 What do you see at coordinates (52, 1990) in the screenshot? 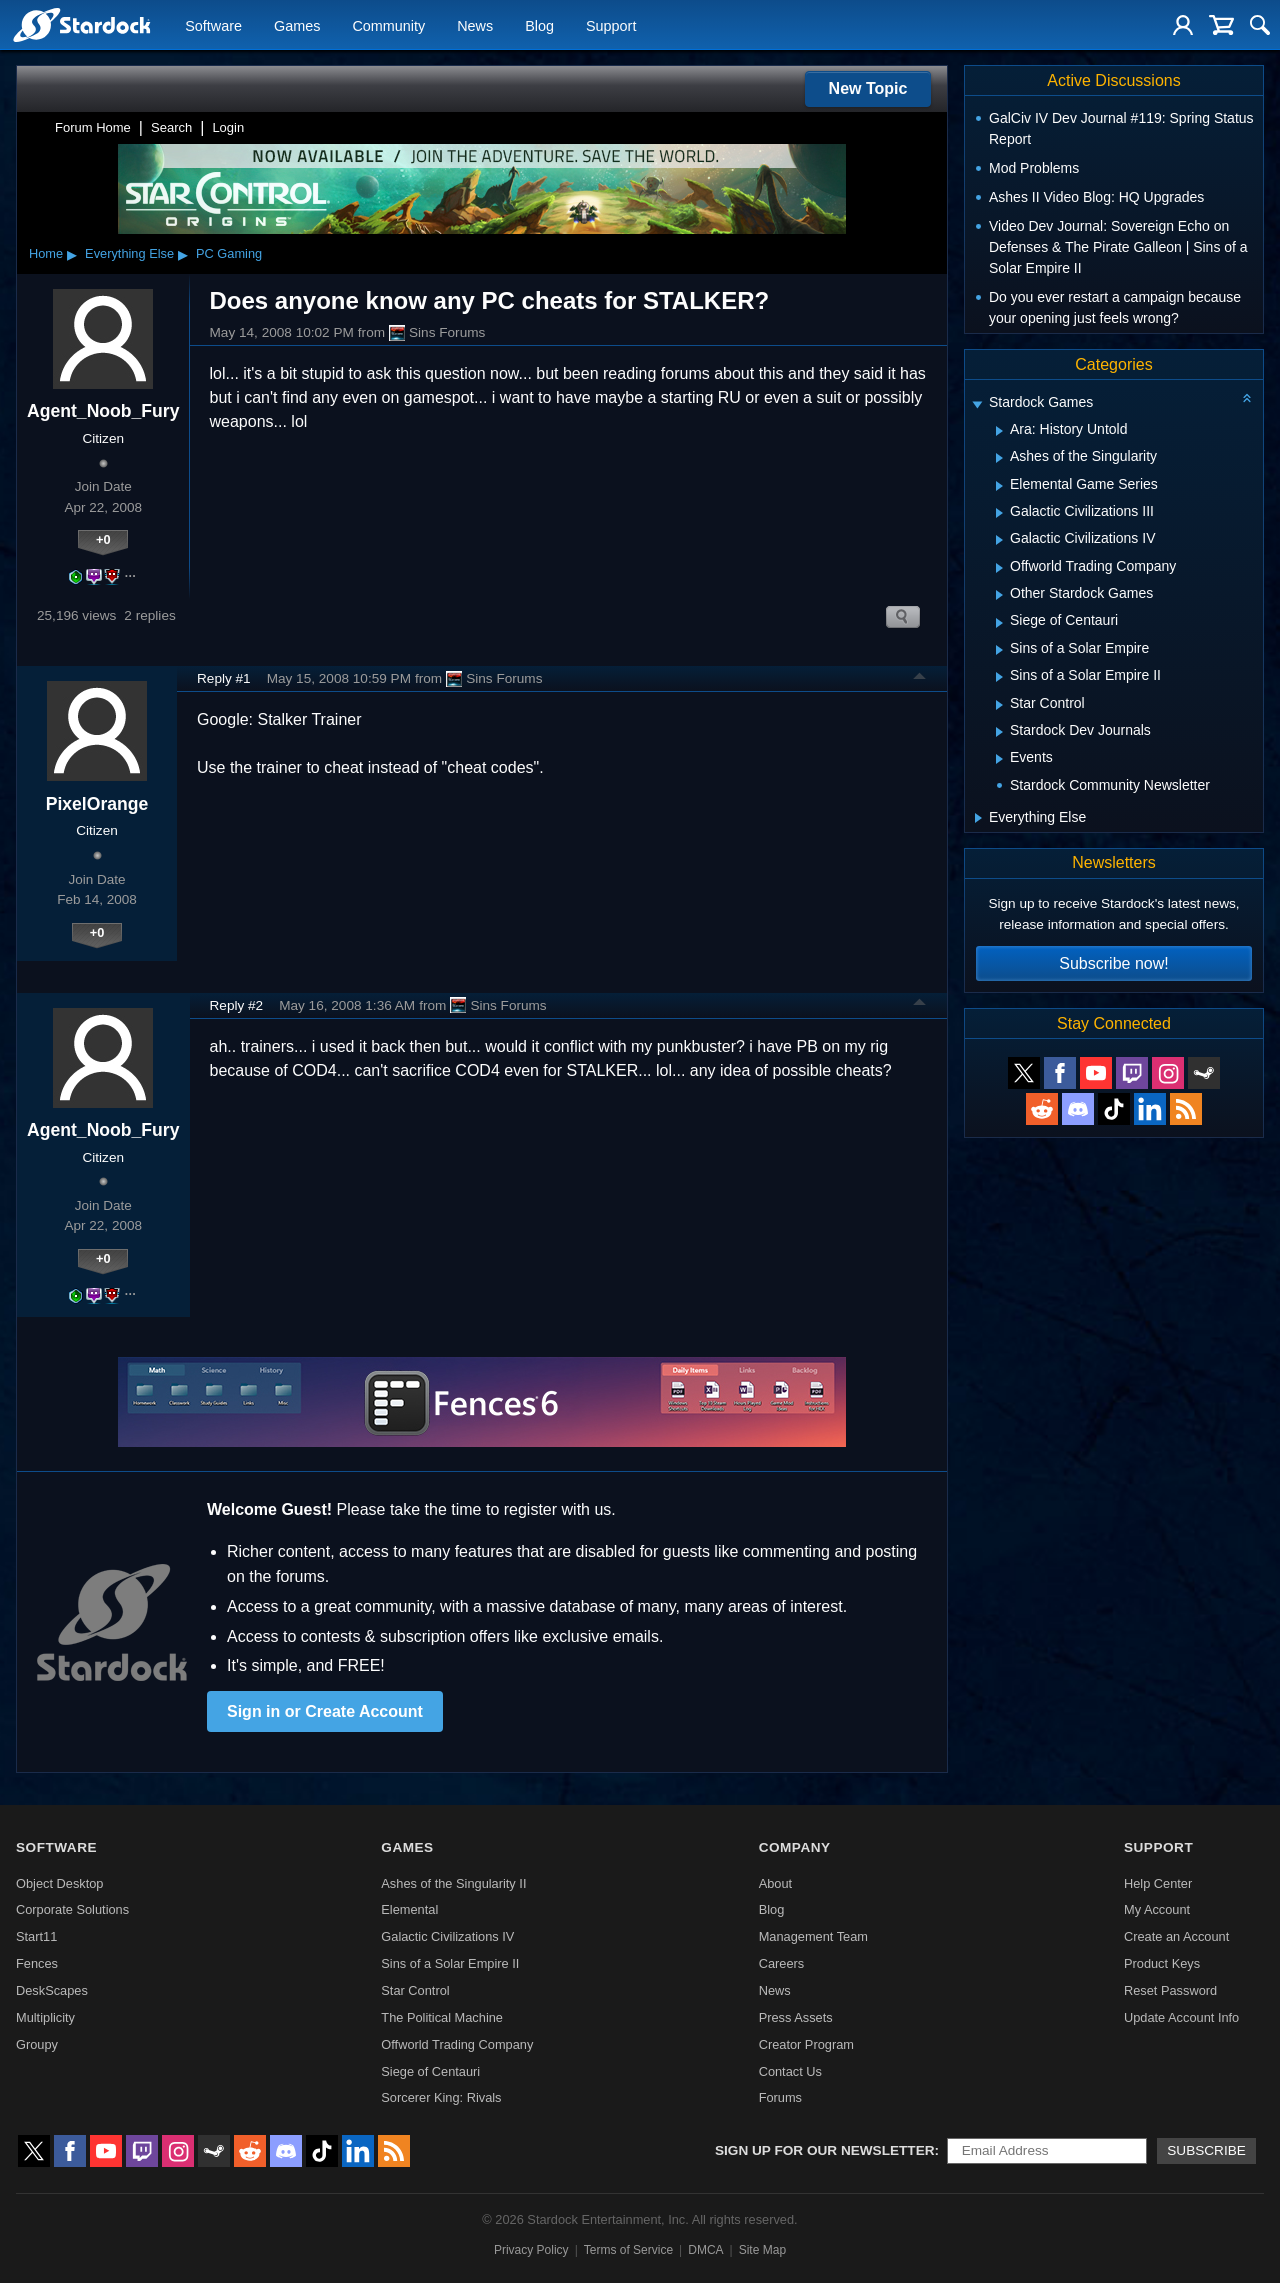
I see `DeskScapes` at bounding box center [52, 1990].